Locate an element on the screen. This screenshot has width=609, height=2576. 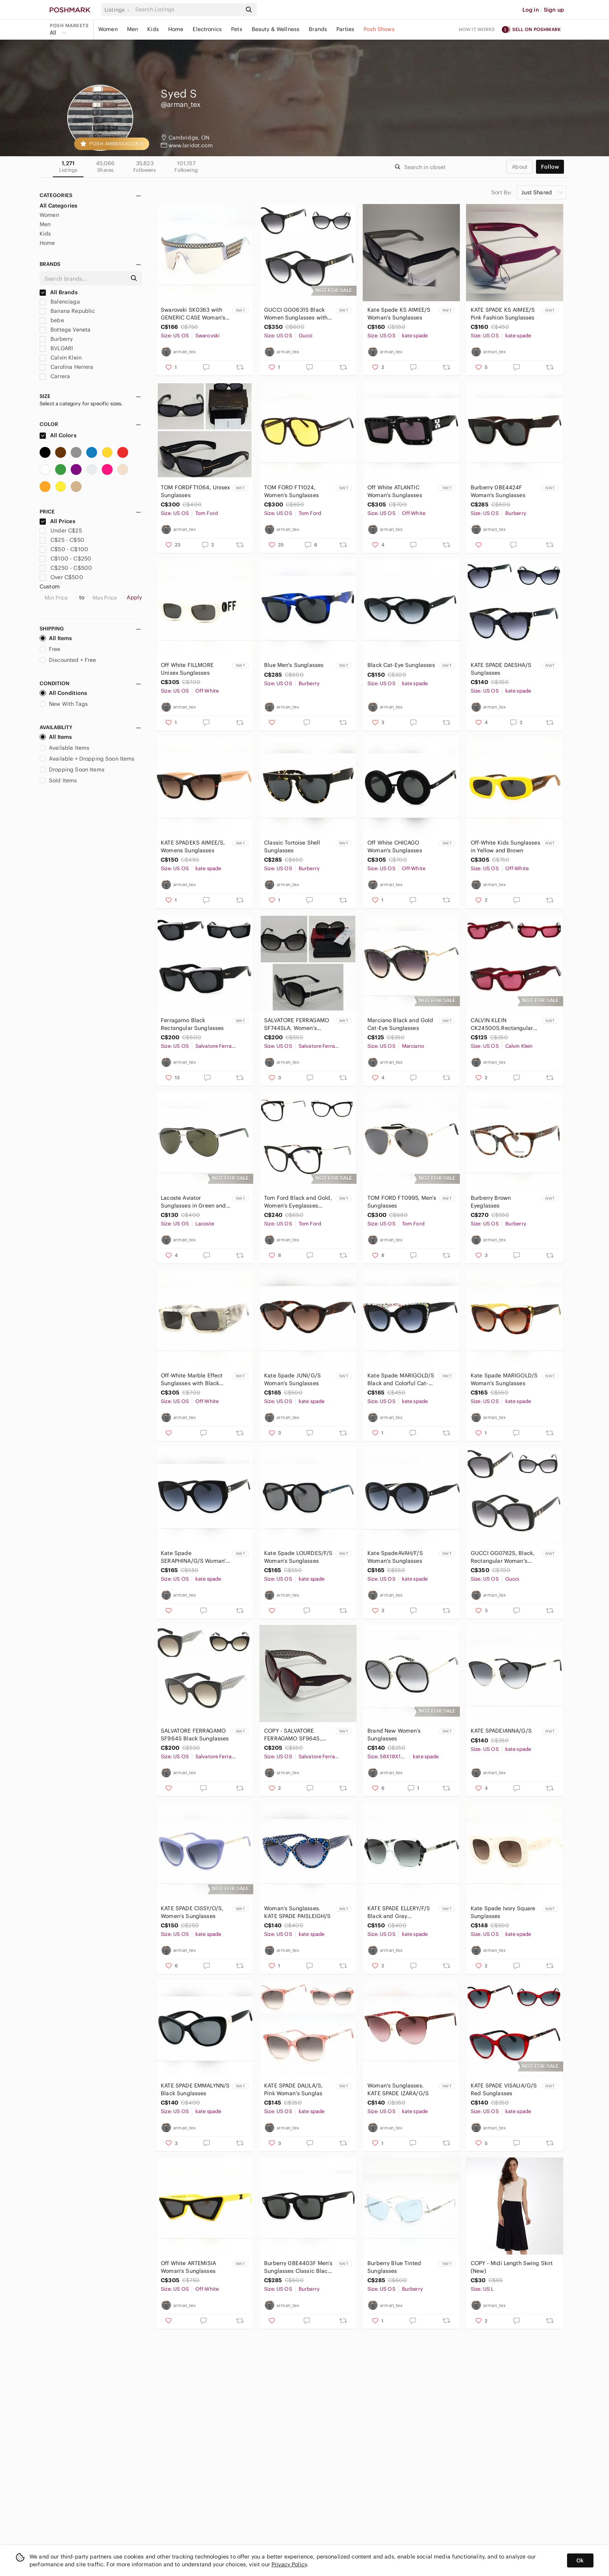
KATE SPADE KS AIMEE/S Pink Fashion Sunglasses is located at coordinates (503, 313).